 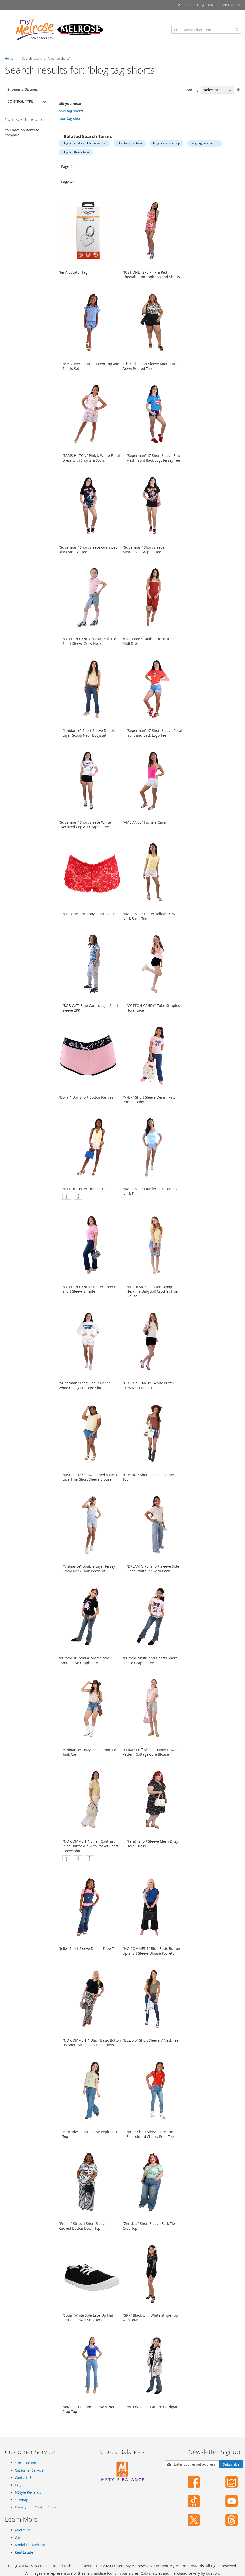 What do you see at coordinates (148, 1389) in the screenshot?
I see `"COTTON CANDY" White Butter Crew Neck Band Tee` at bounding box center [148, 1389].